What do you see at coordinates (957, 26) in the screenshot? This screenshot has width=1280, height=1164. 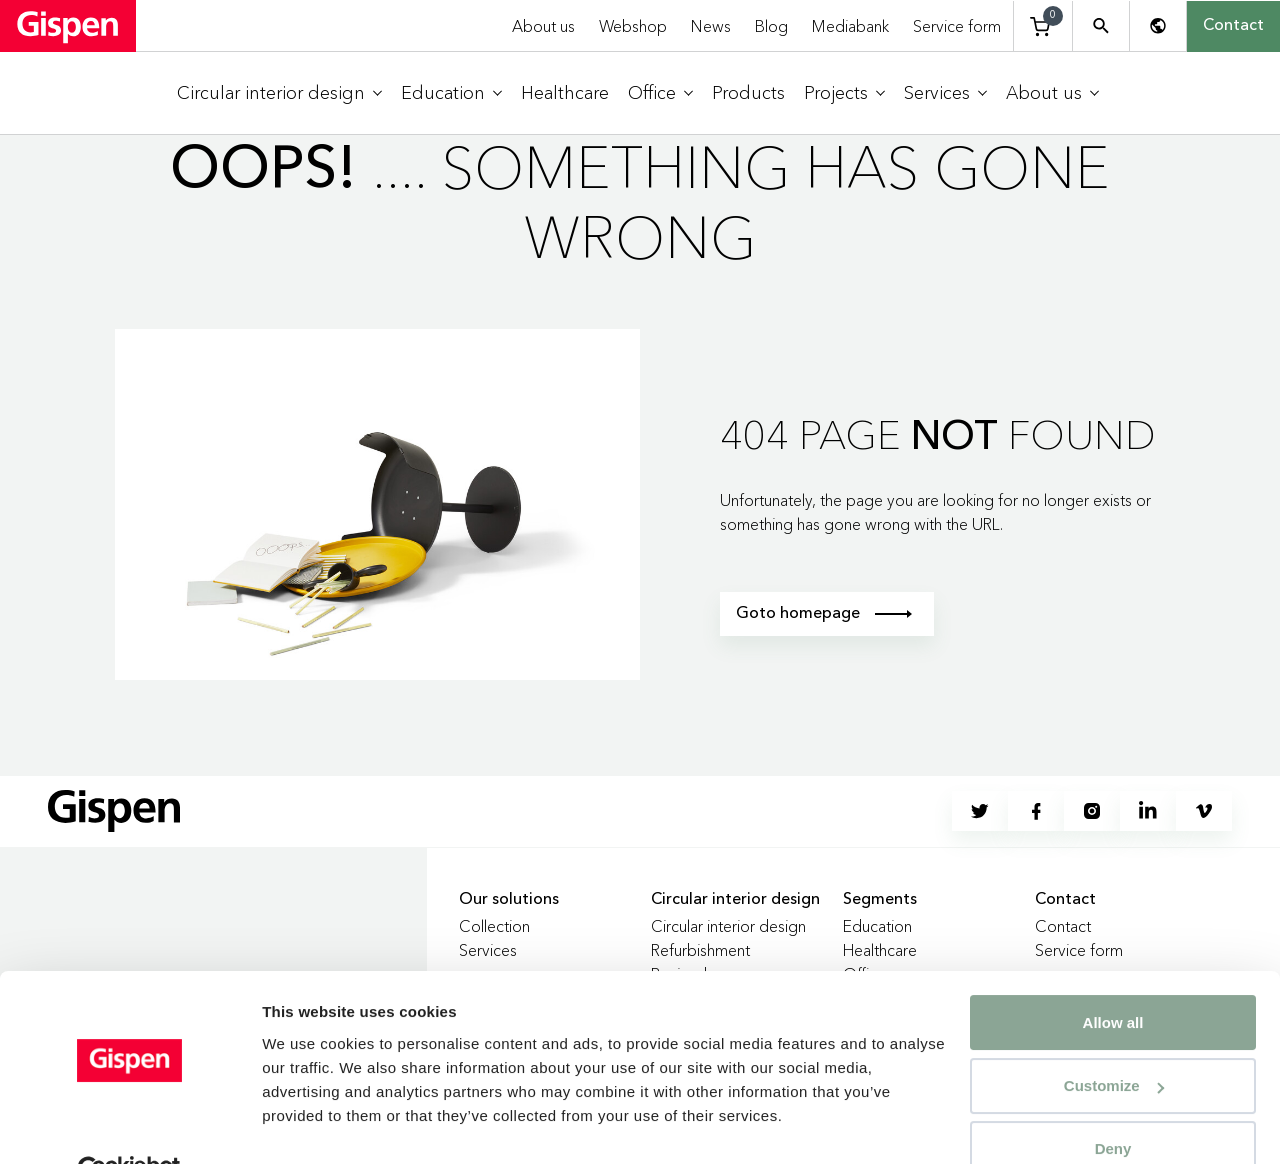 I see `Service form` at bounding box center [957, 26].